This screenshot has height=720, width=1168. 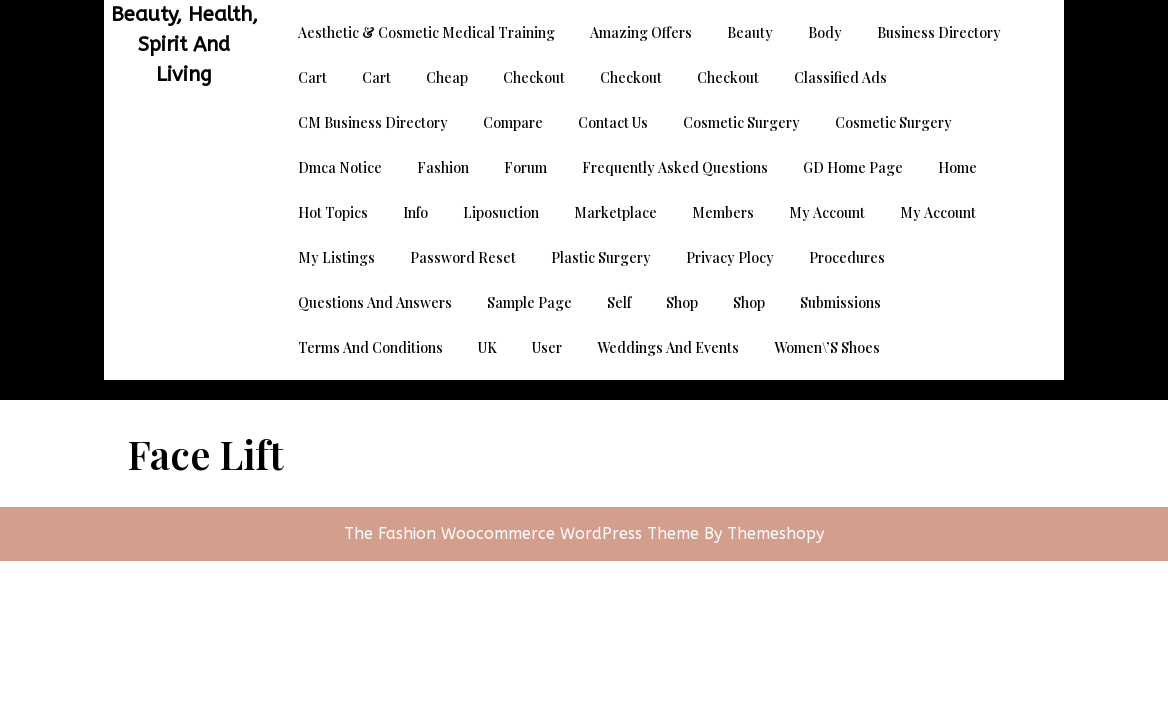 I want to click on Home, so click(x=957, y=167).